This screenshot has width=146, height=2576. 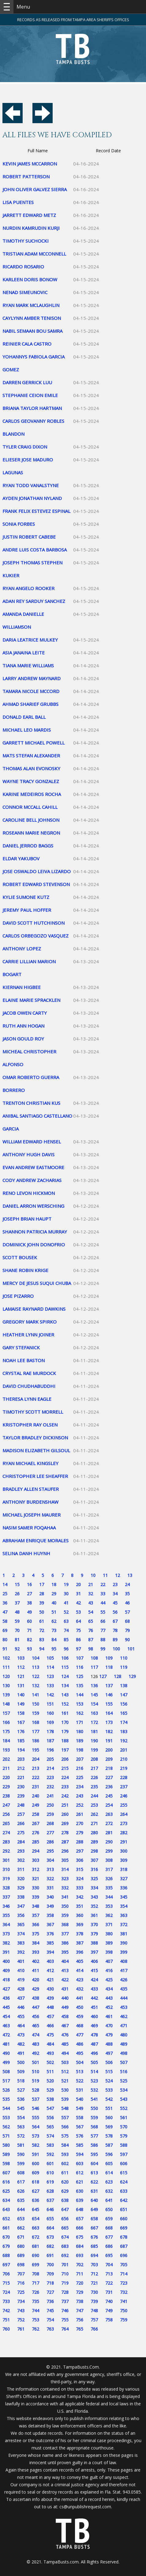 I want to click on JOSE PIZARRO, so click(x=18, y=1296).